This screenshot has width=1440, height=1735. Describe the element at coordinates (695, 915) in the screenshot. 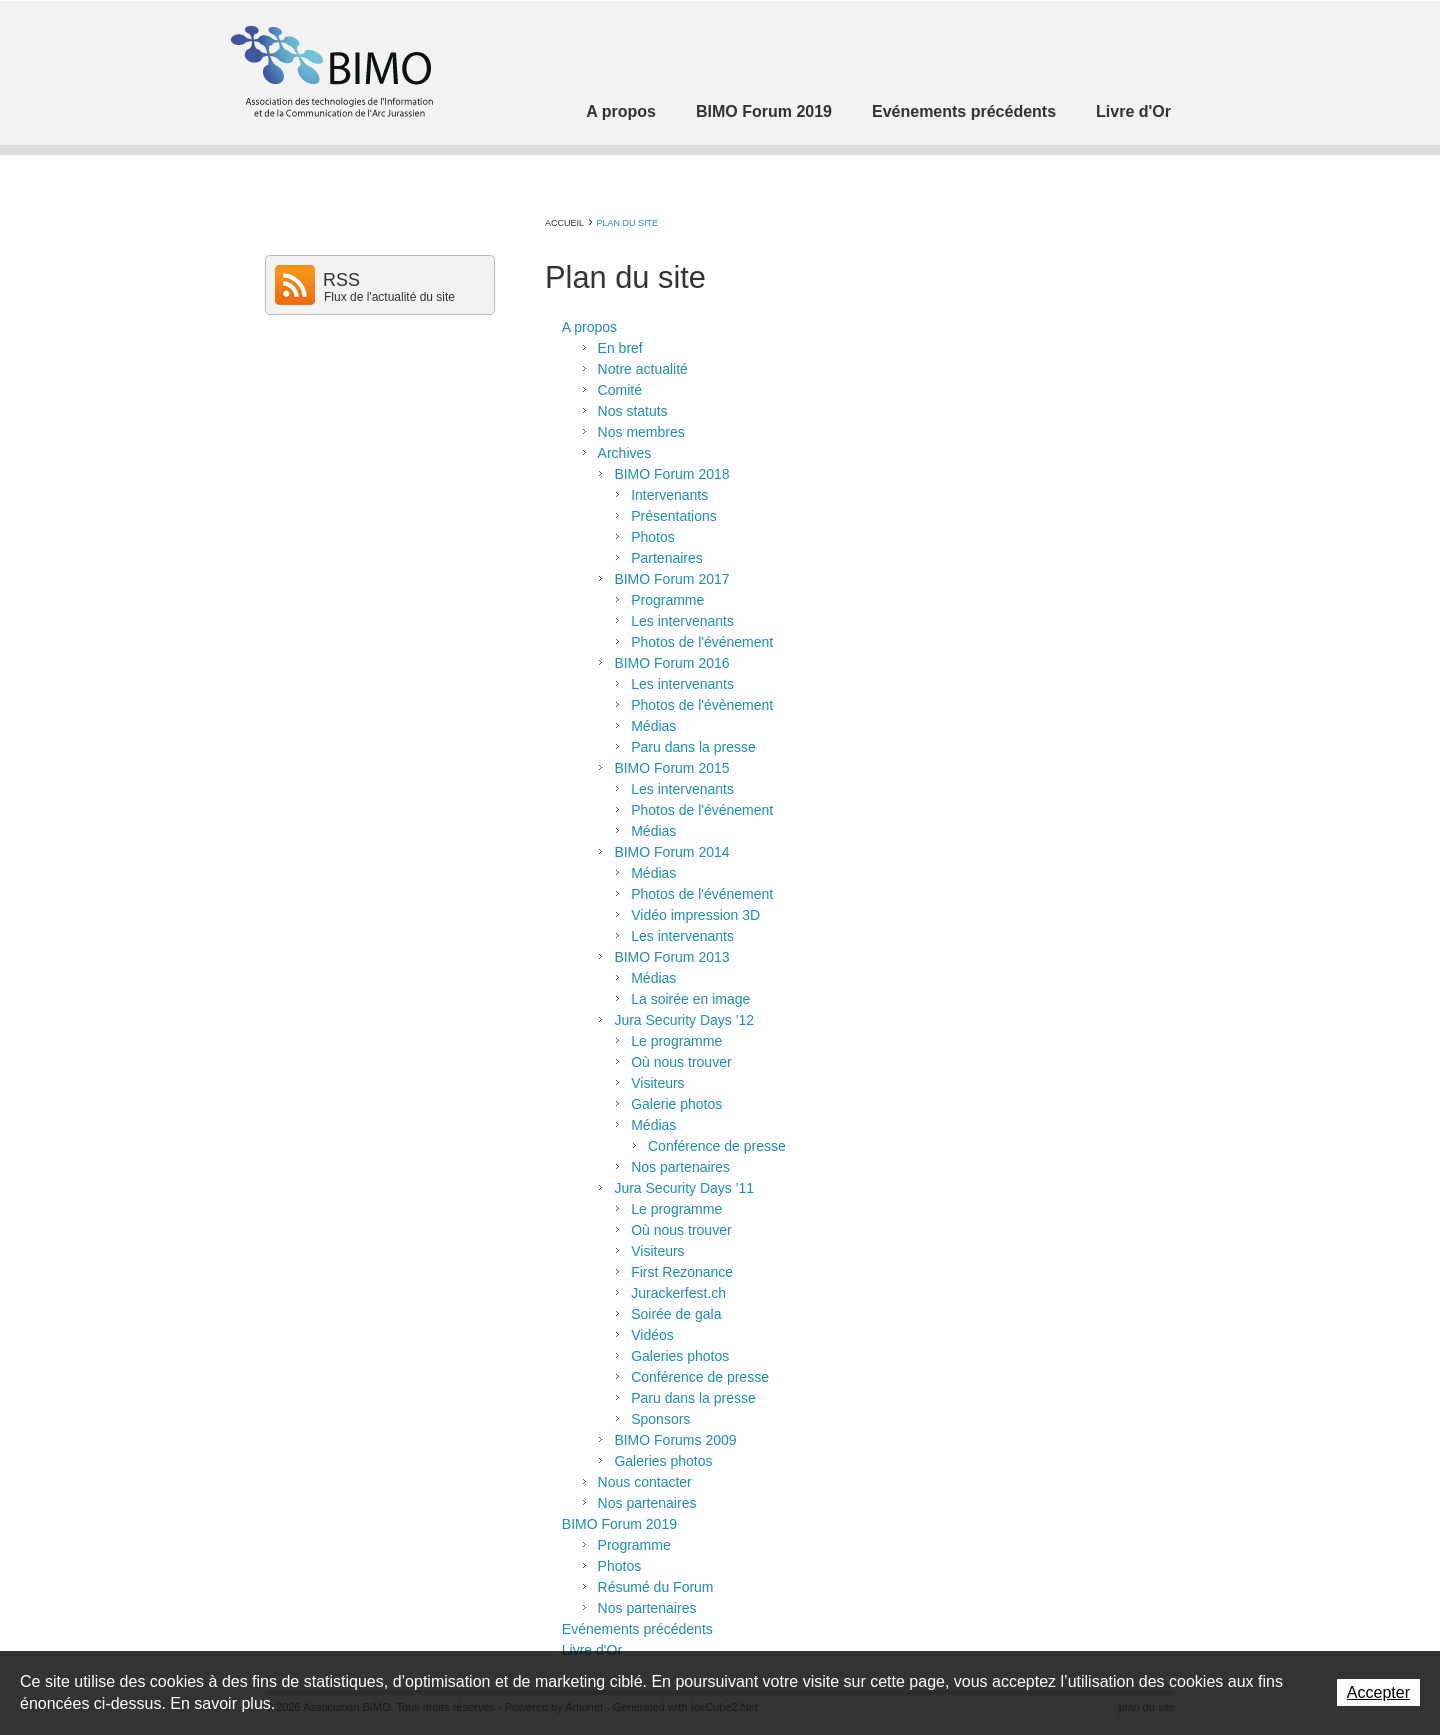

I see `Vidéo impression 3D` at that location.